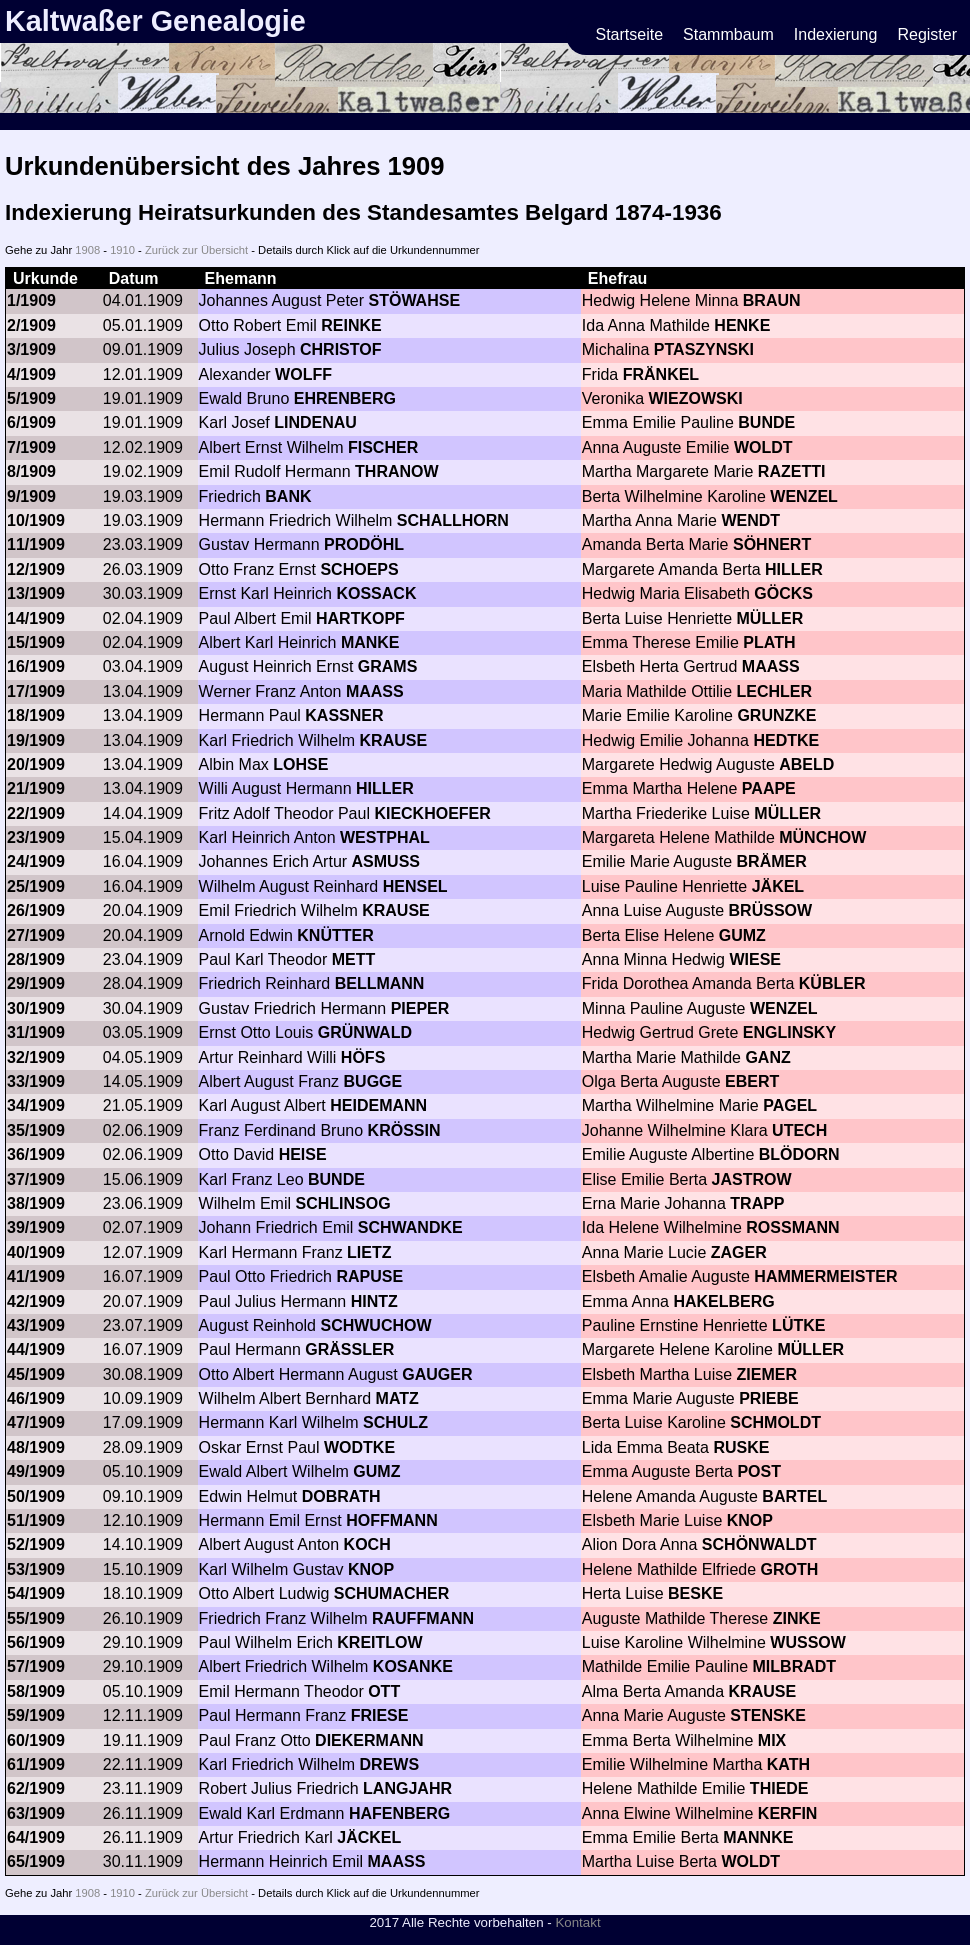 Image resolution: width=970 pixels, height=1945 pixels. Describe the element at coordinates (397, 1398) in the screenshot. I see `MATZ` at that location.